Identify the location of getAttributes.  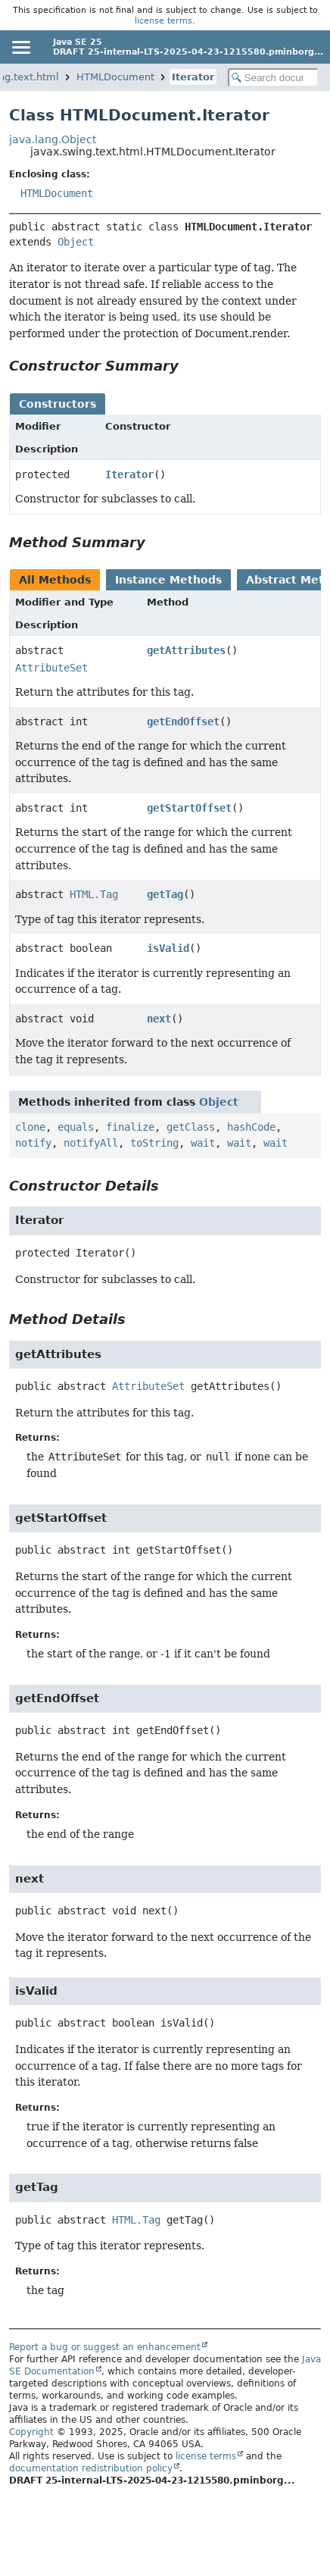
(186, 650).